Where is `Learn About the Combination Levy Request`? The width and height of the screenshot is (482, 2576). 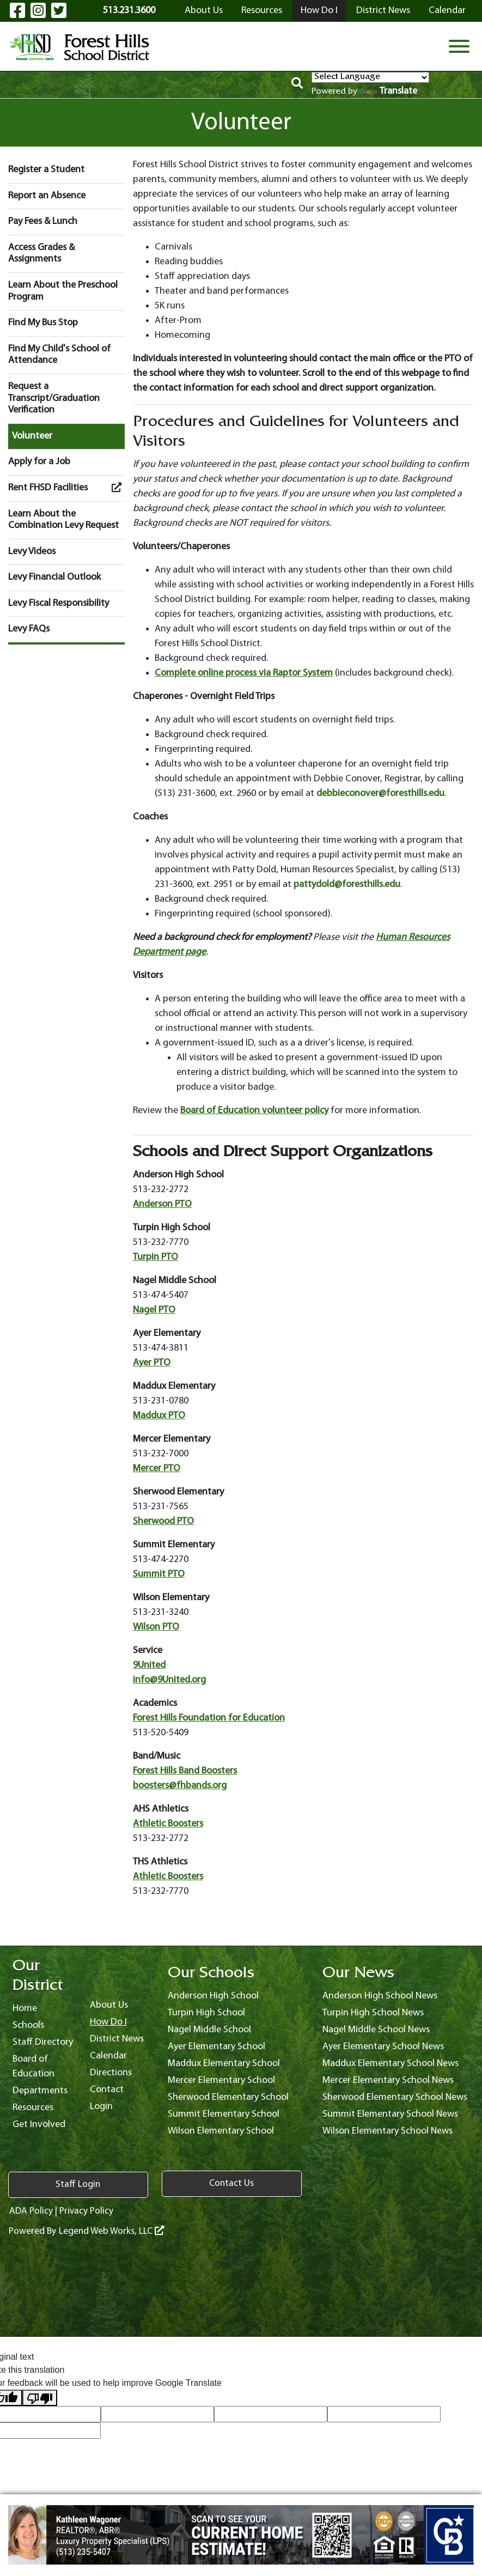
Learn About the Combination Levy Request is located at coordinates (63, 520).